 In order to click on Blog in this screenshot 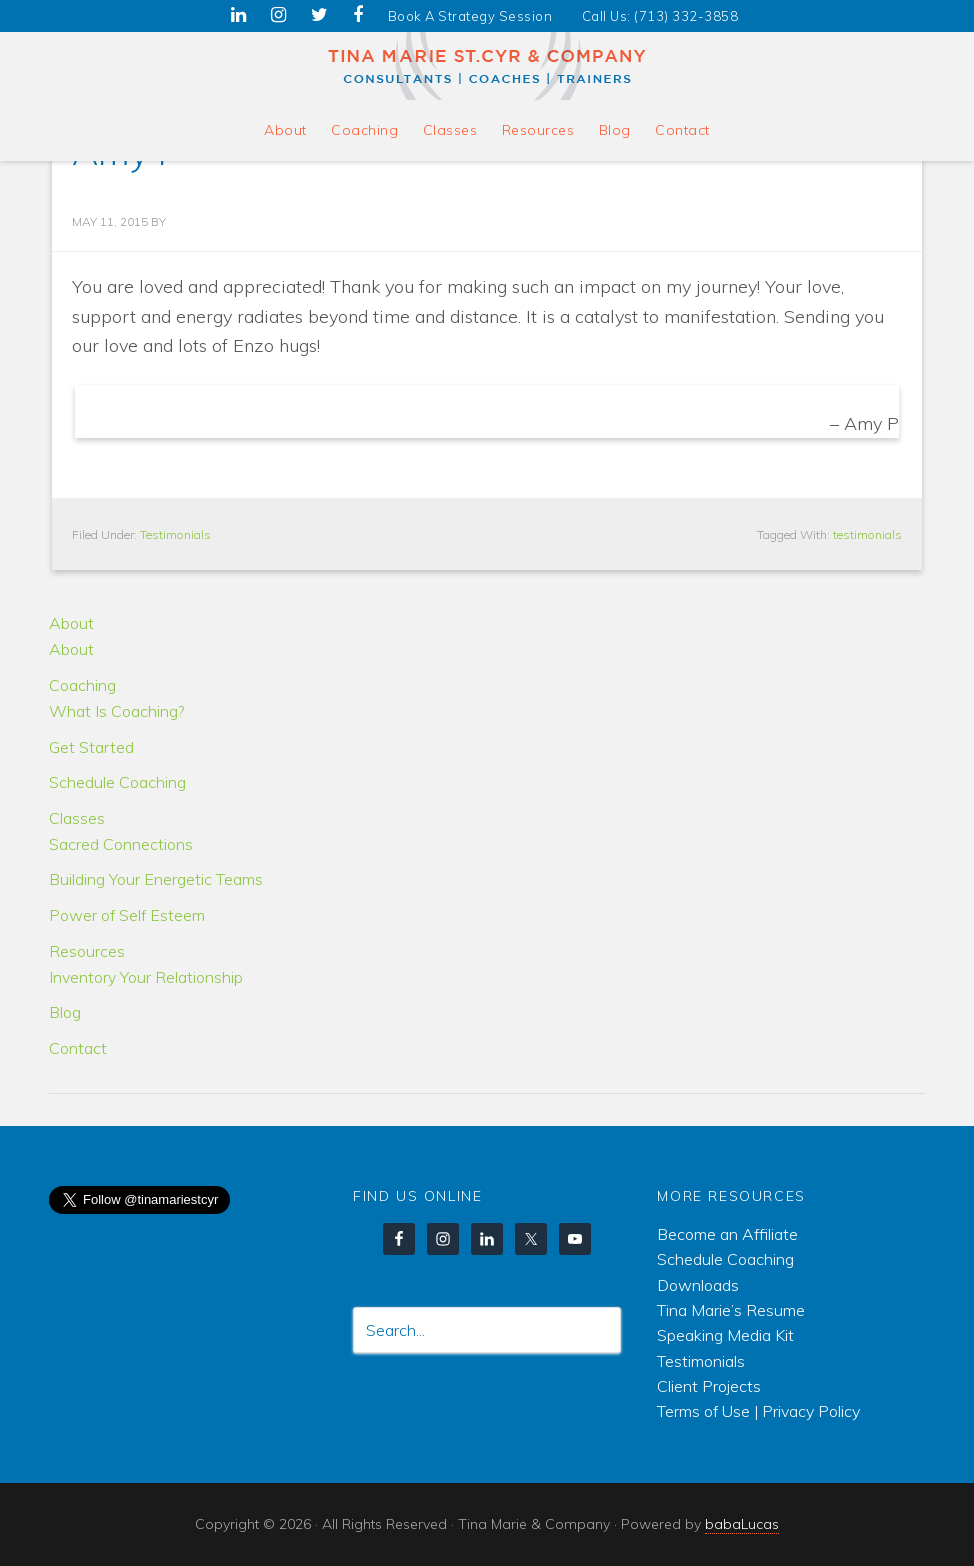, I will do `click(65, 1012)`.